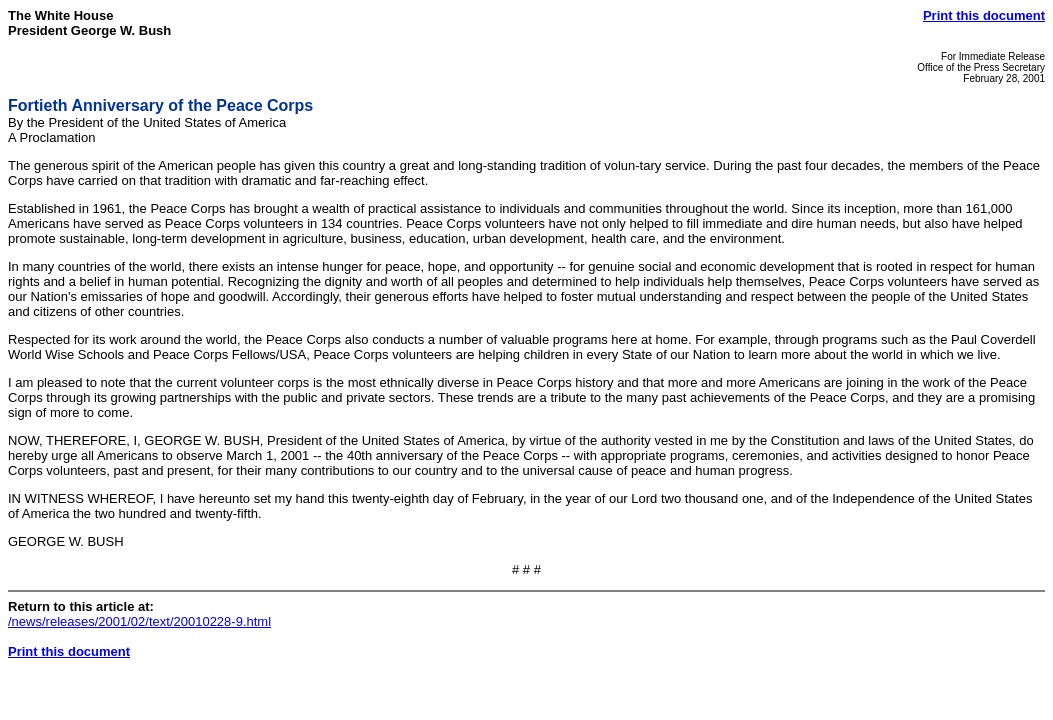 The height and width of the screenshot is (720, 1053). What do you see at coordinates (139, 621) in the screenshot?
I see `/news/releases/2001/02/text/20010228-9.html` at bounding box center [139, 621].